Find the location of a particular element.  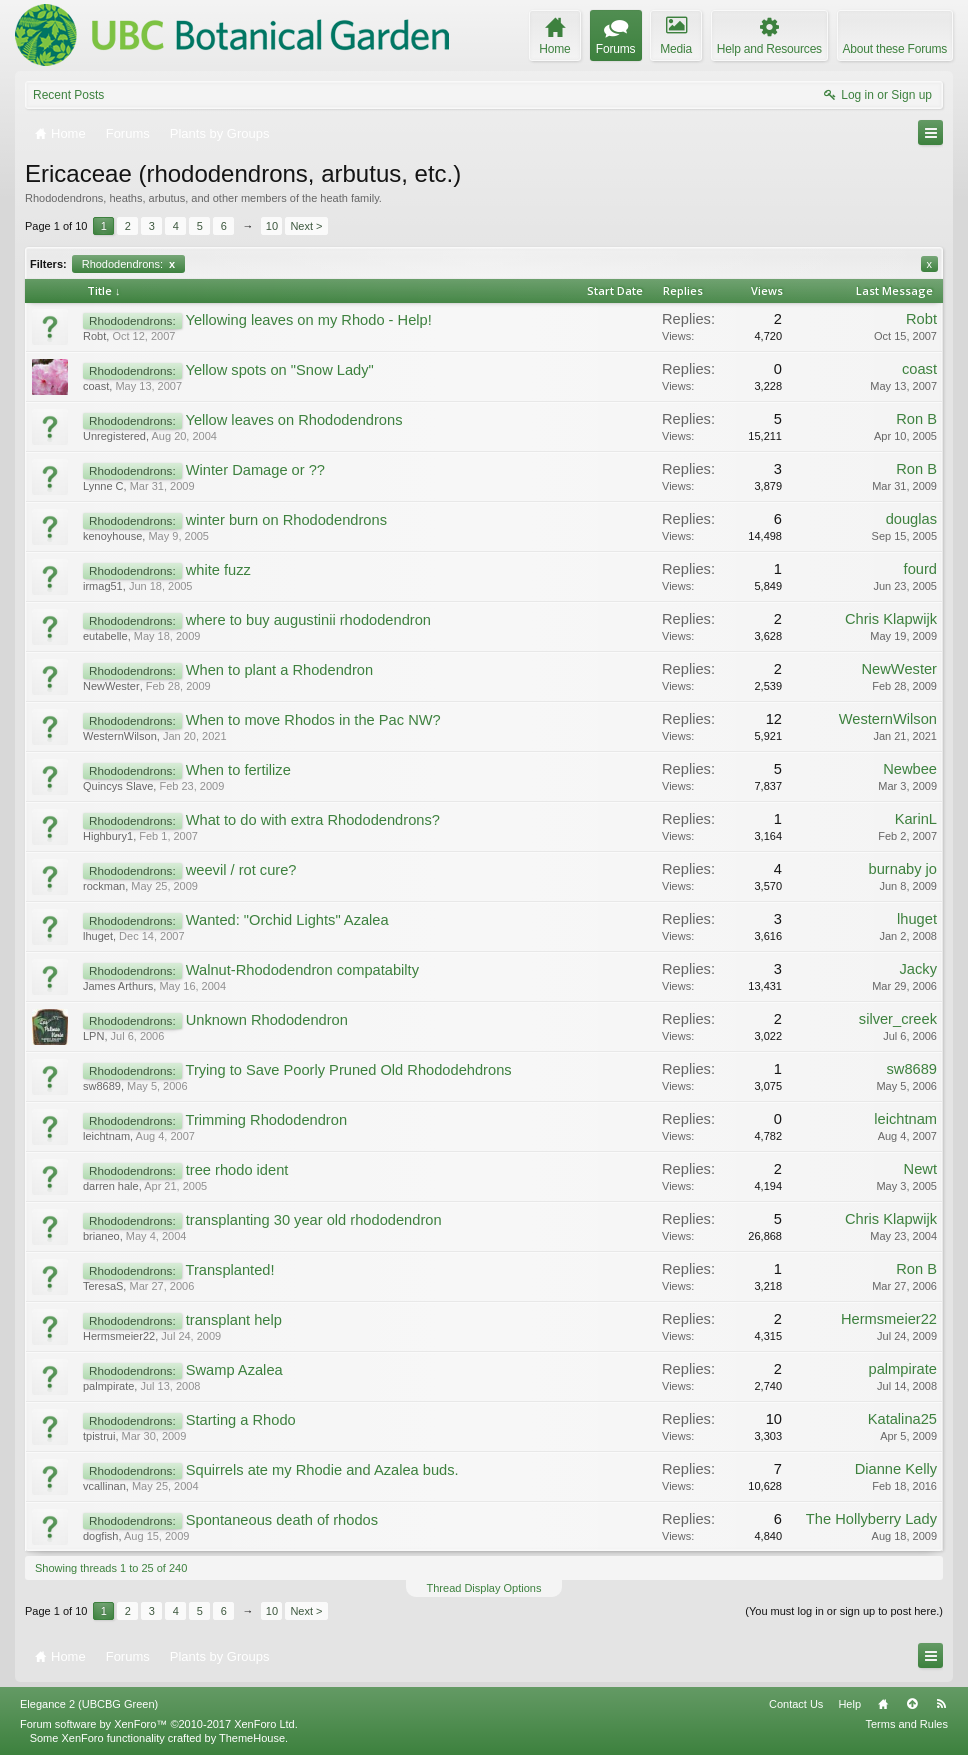

white fuzz is located at coordinates (218, 570).